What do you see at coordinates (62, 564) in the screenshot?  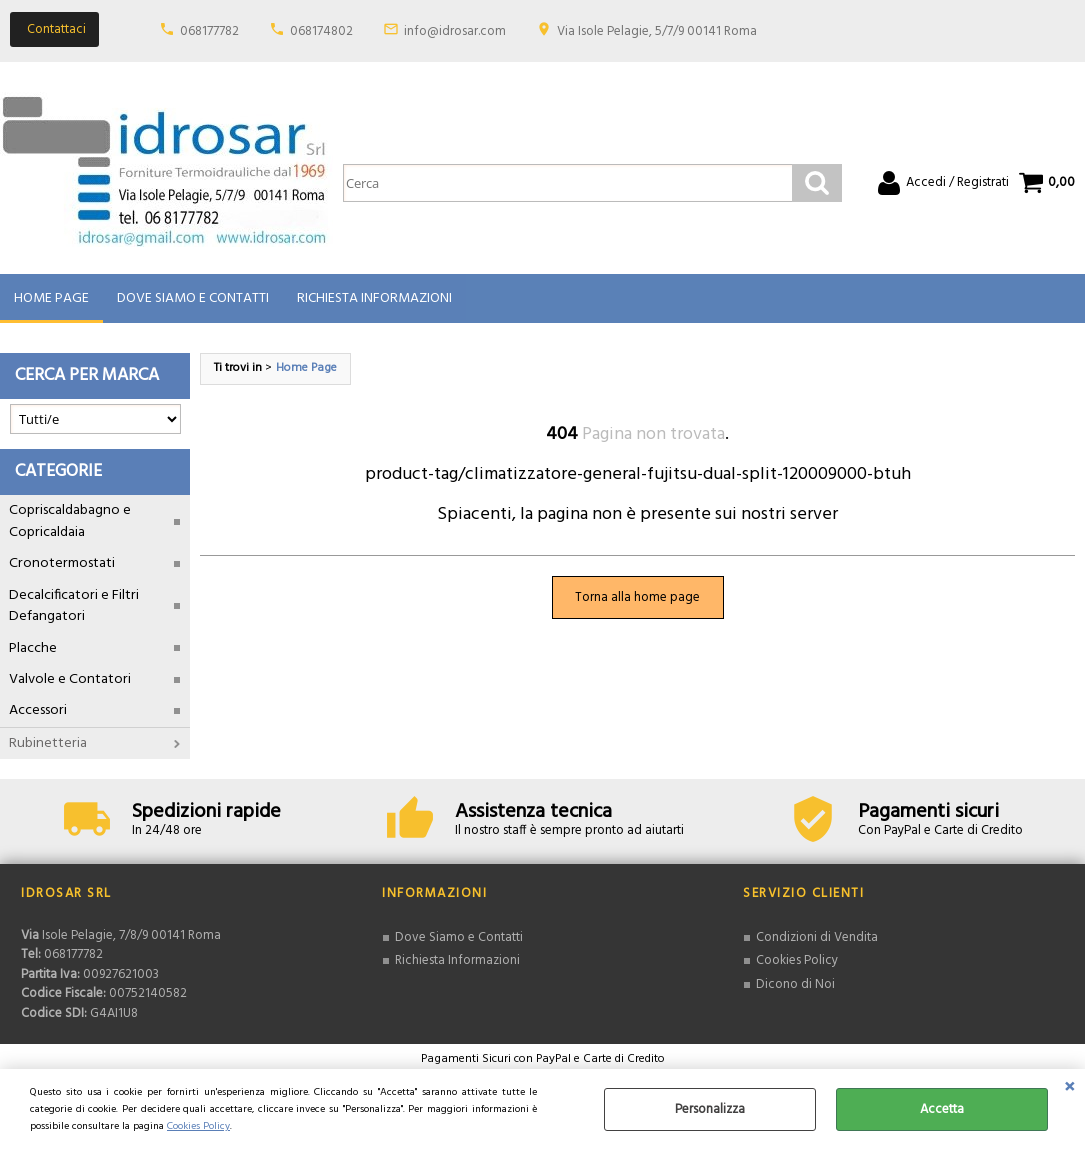 I see `Cronotermostati` at bounding box center [62, 564].